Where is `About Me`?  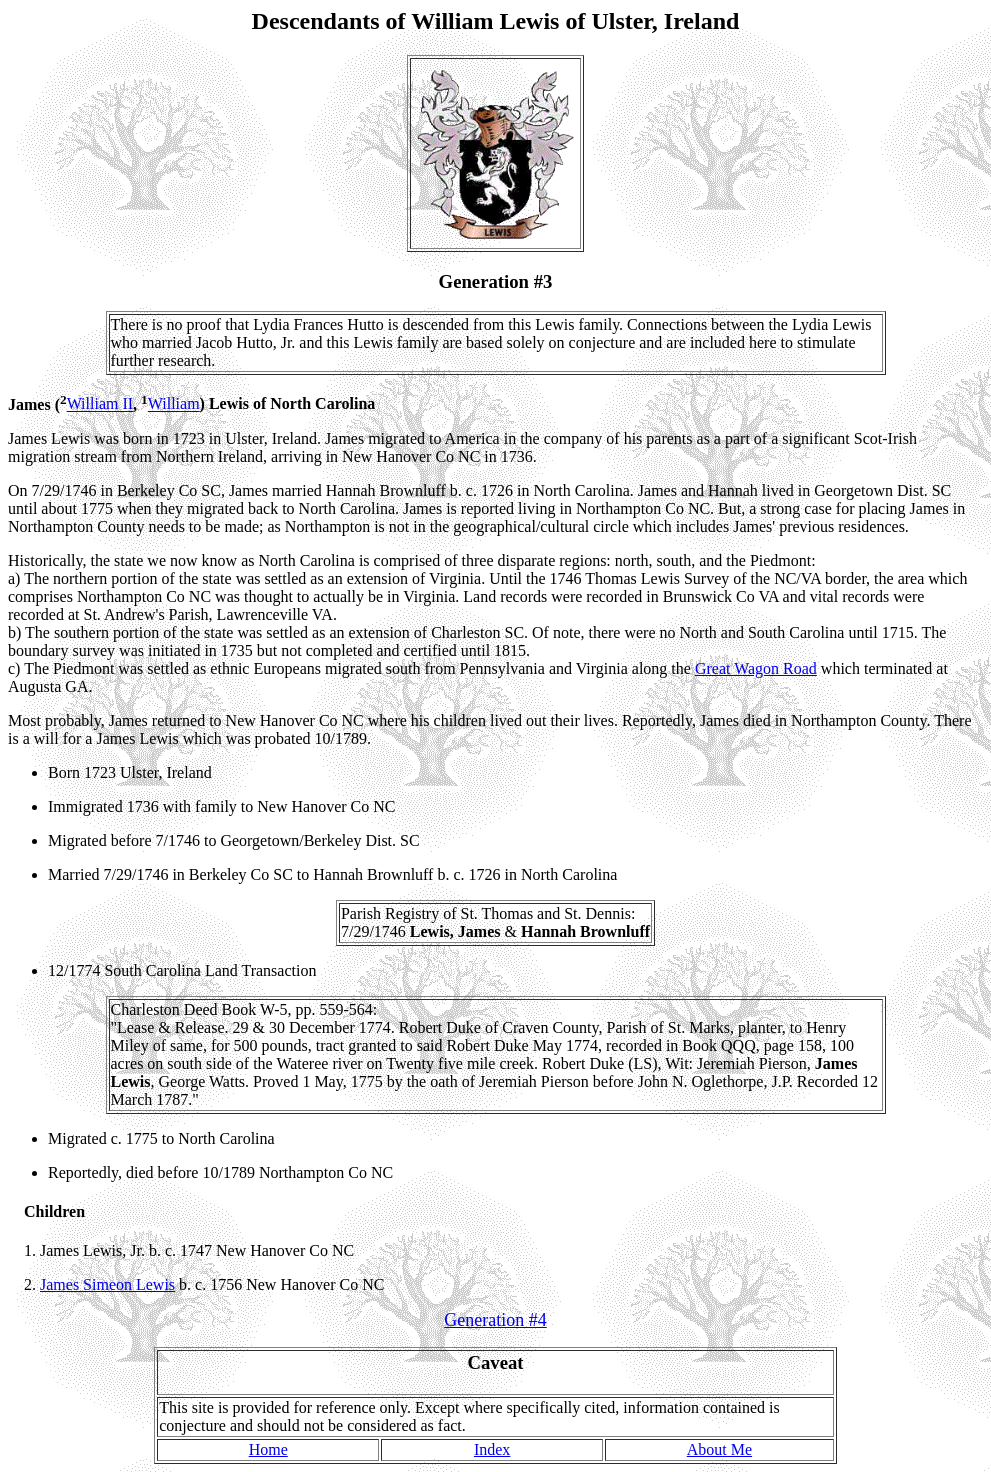 About Me is located at coordinates (719, 1449).